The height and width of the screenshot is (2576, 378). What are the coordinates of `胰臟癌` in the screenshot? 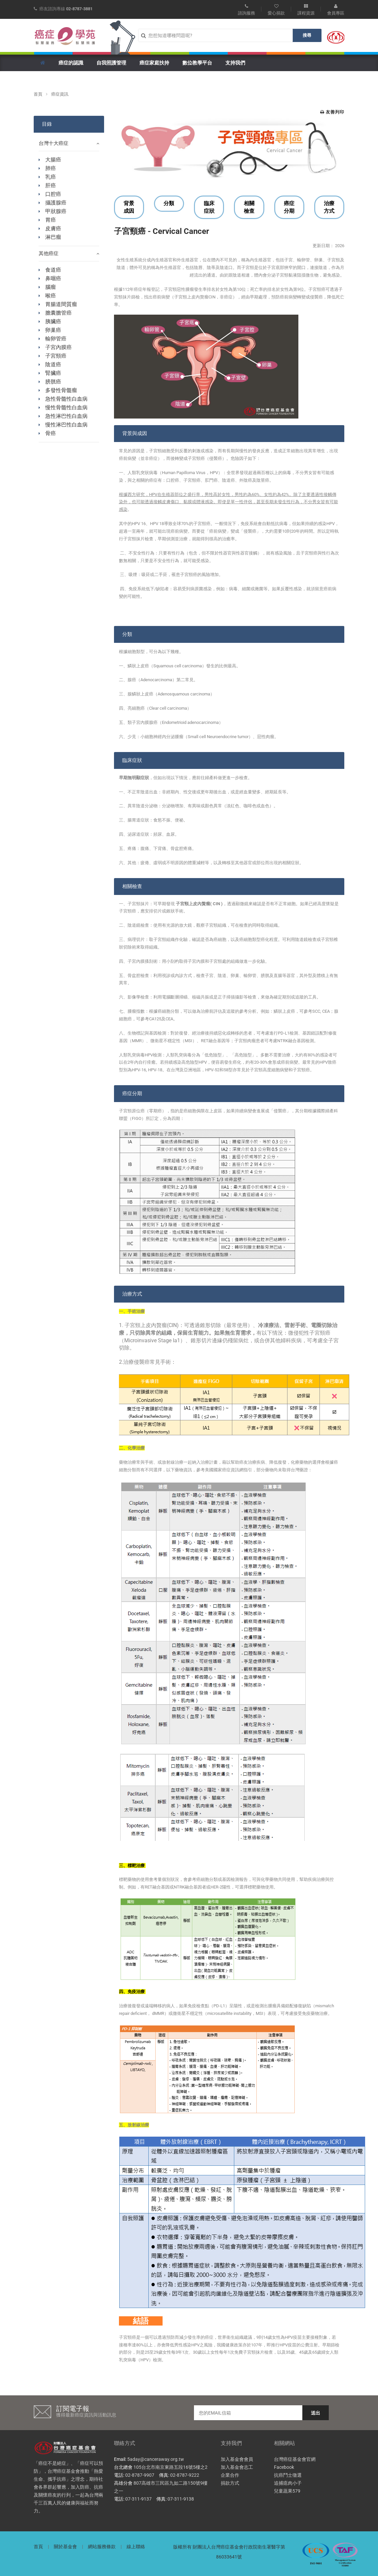 It's located at (53, 321).